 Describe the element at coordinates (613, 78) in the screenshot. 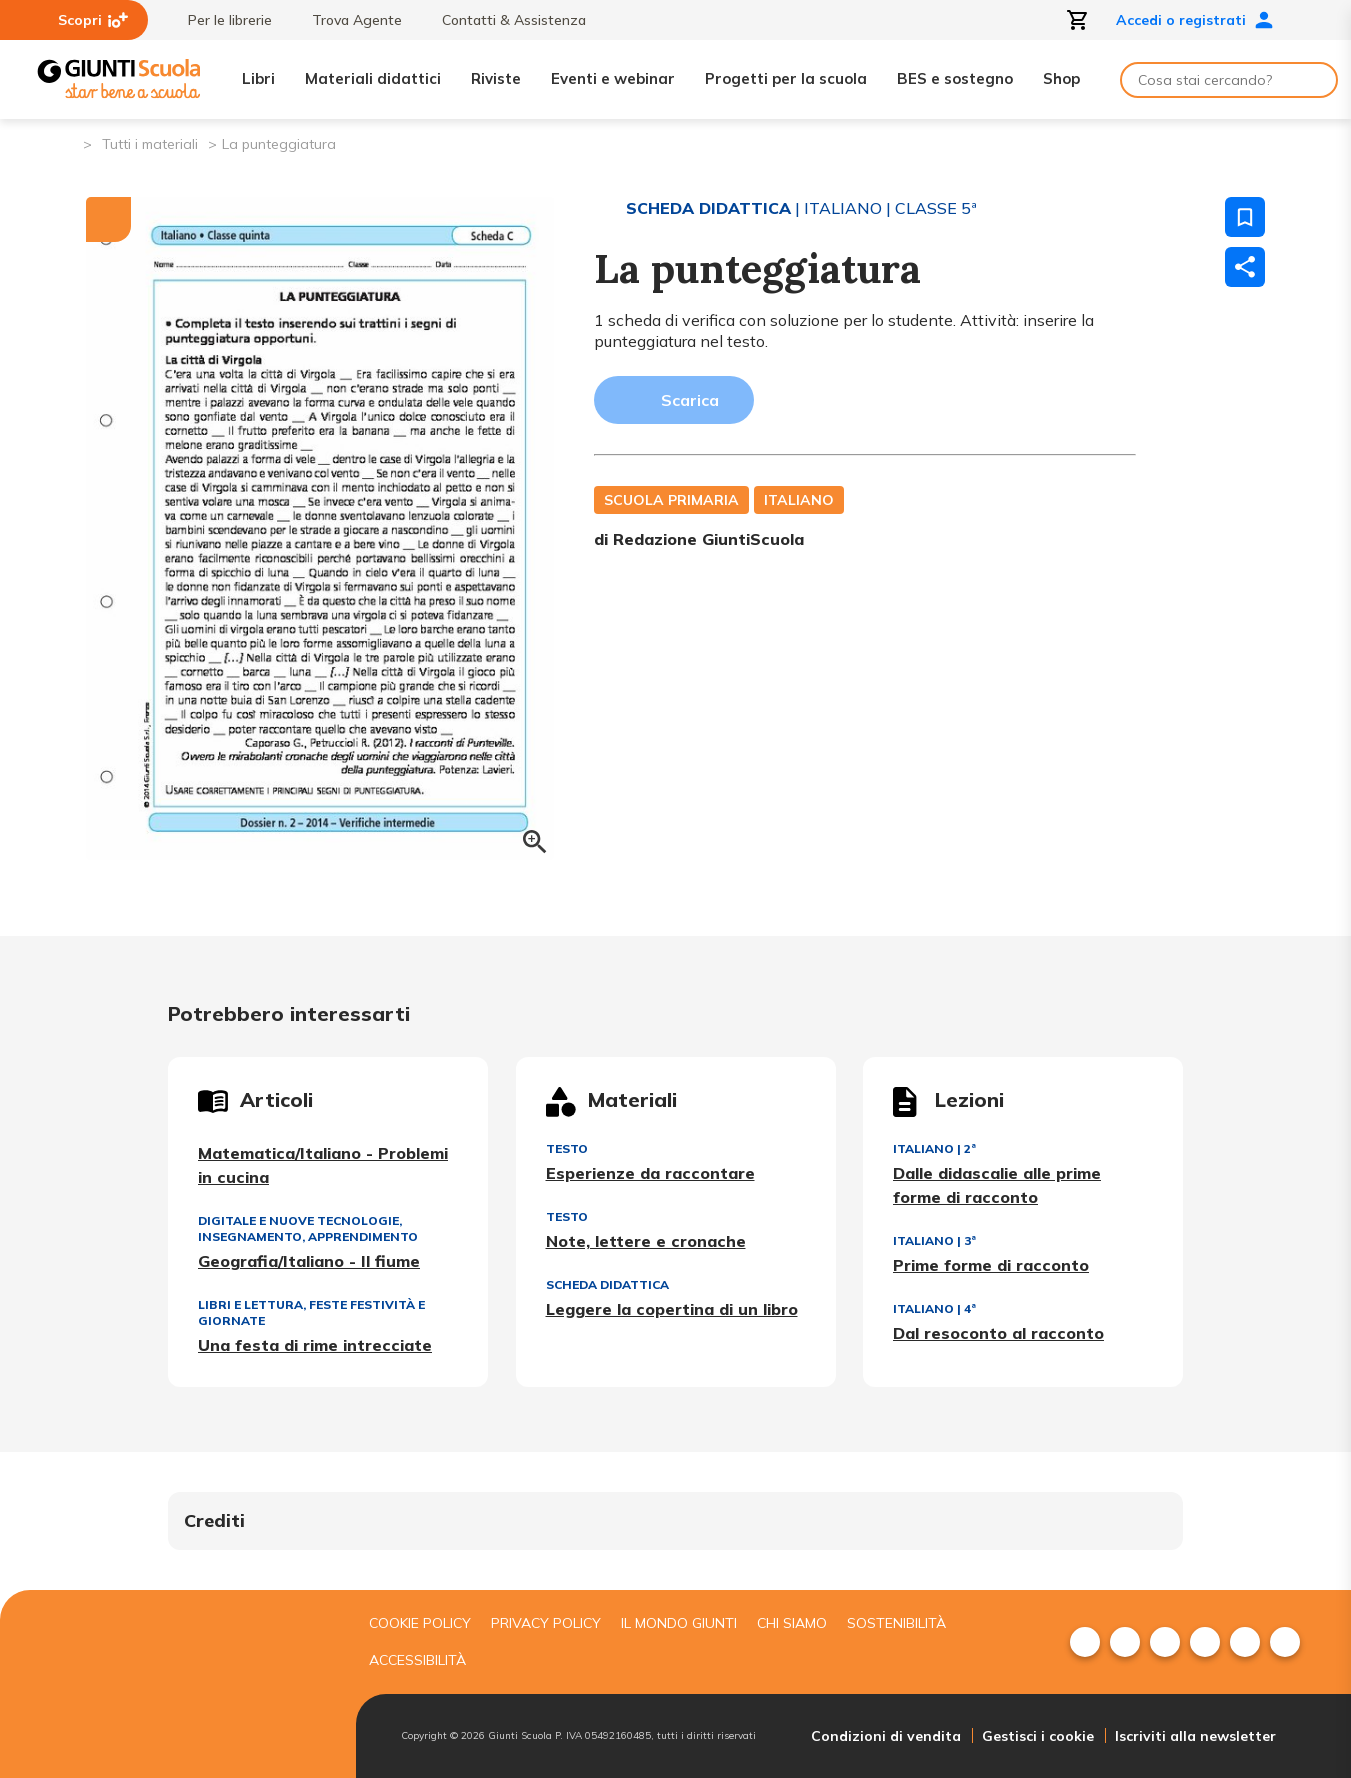

I see `Eventi e webinar [menuitem]` at that location.